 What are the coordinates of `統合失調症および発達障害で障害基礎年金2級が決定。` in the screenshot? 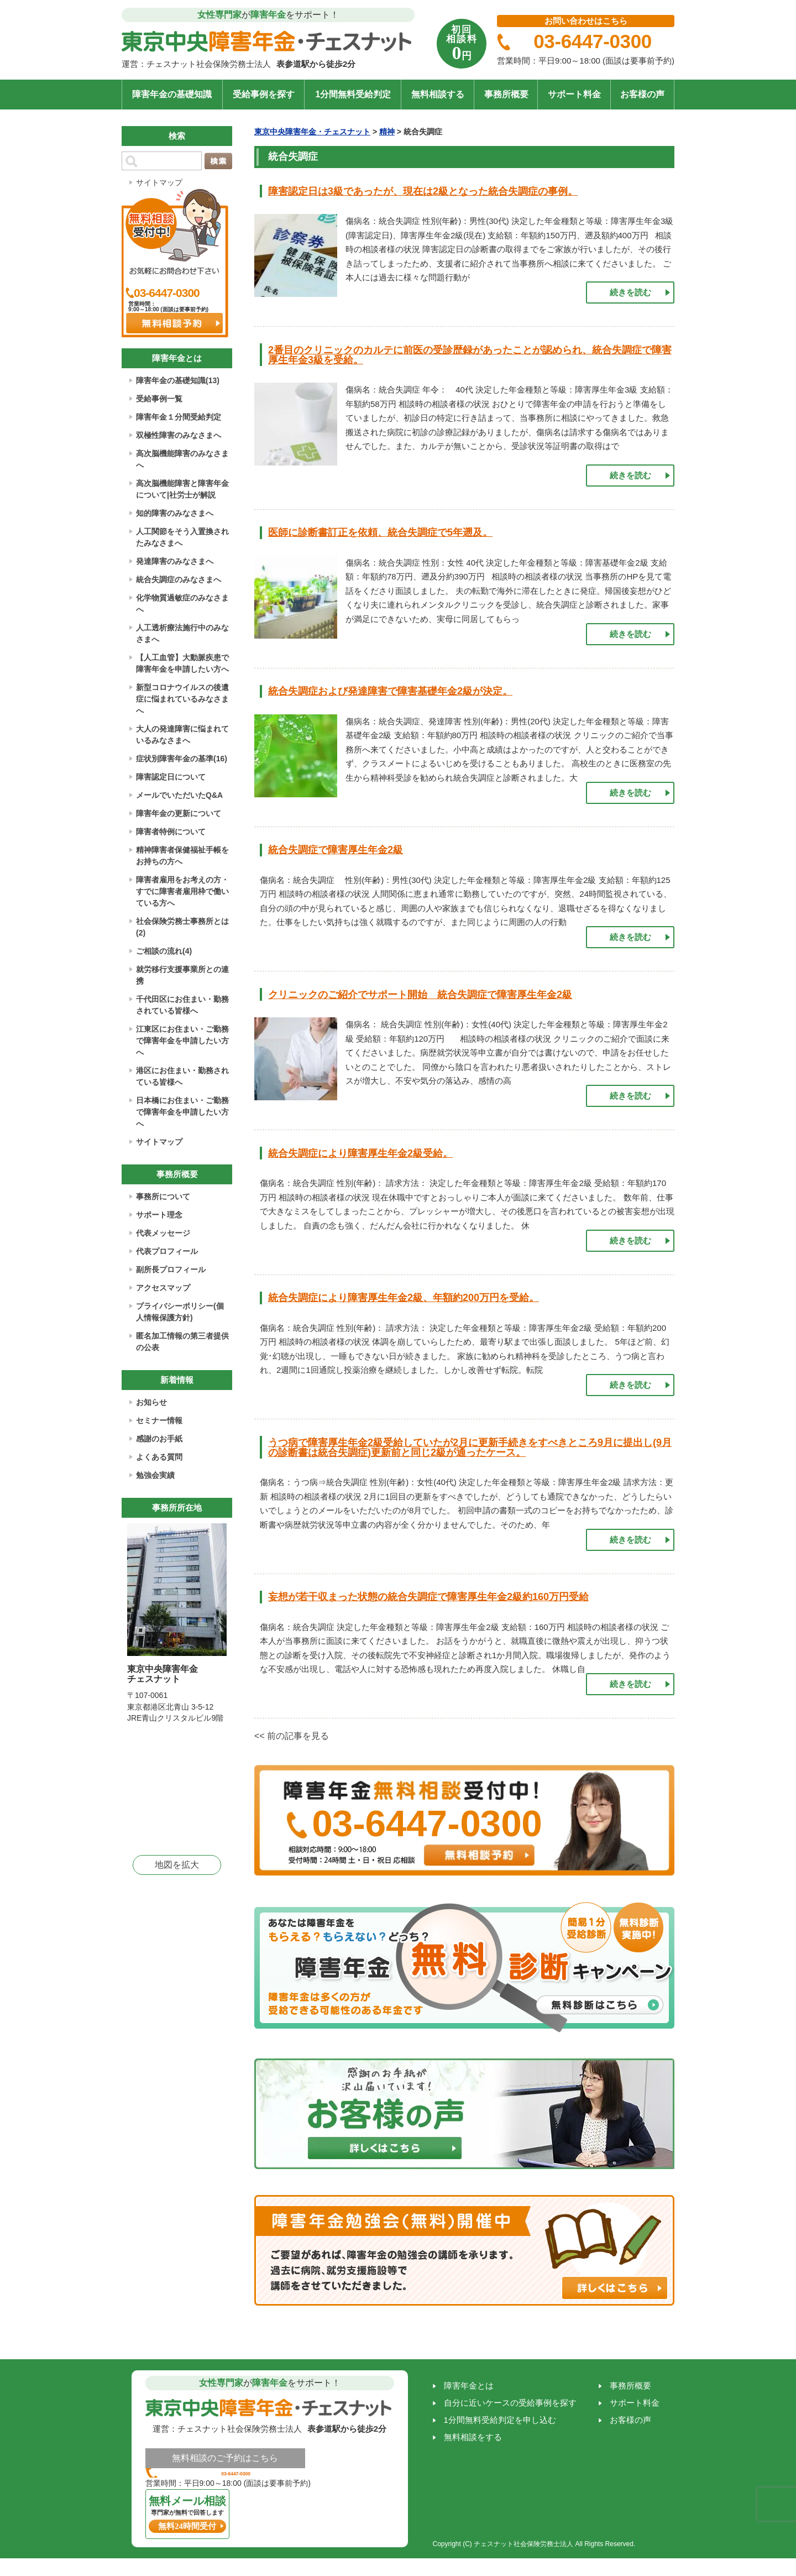 It's located at (390, 691).